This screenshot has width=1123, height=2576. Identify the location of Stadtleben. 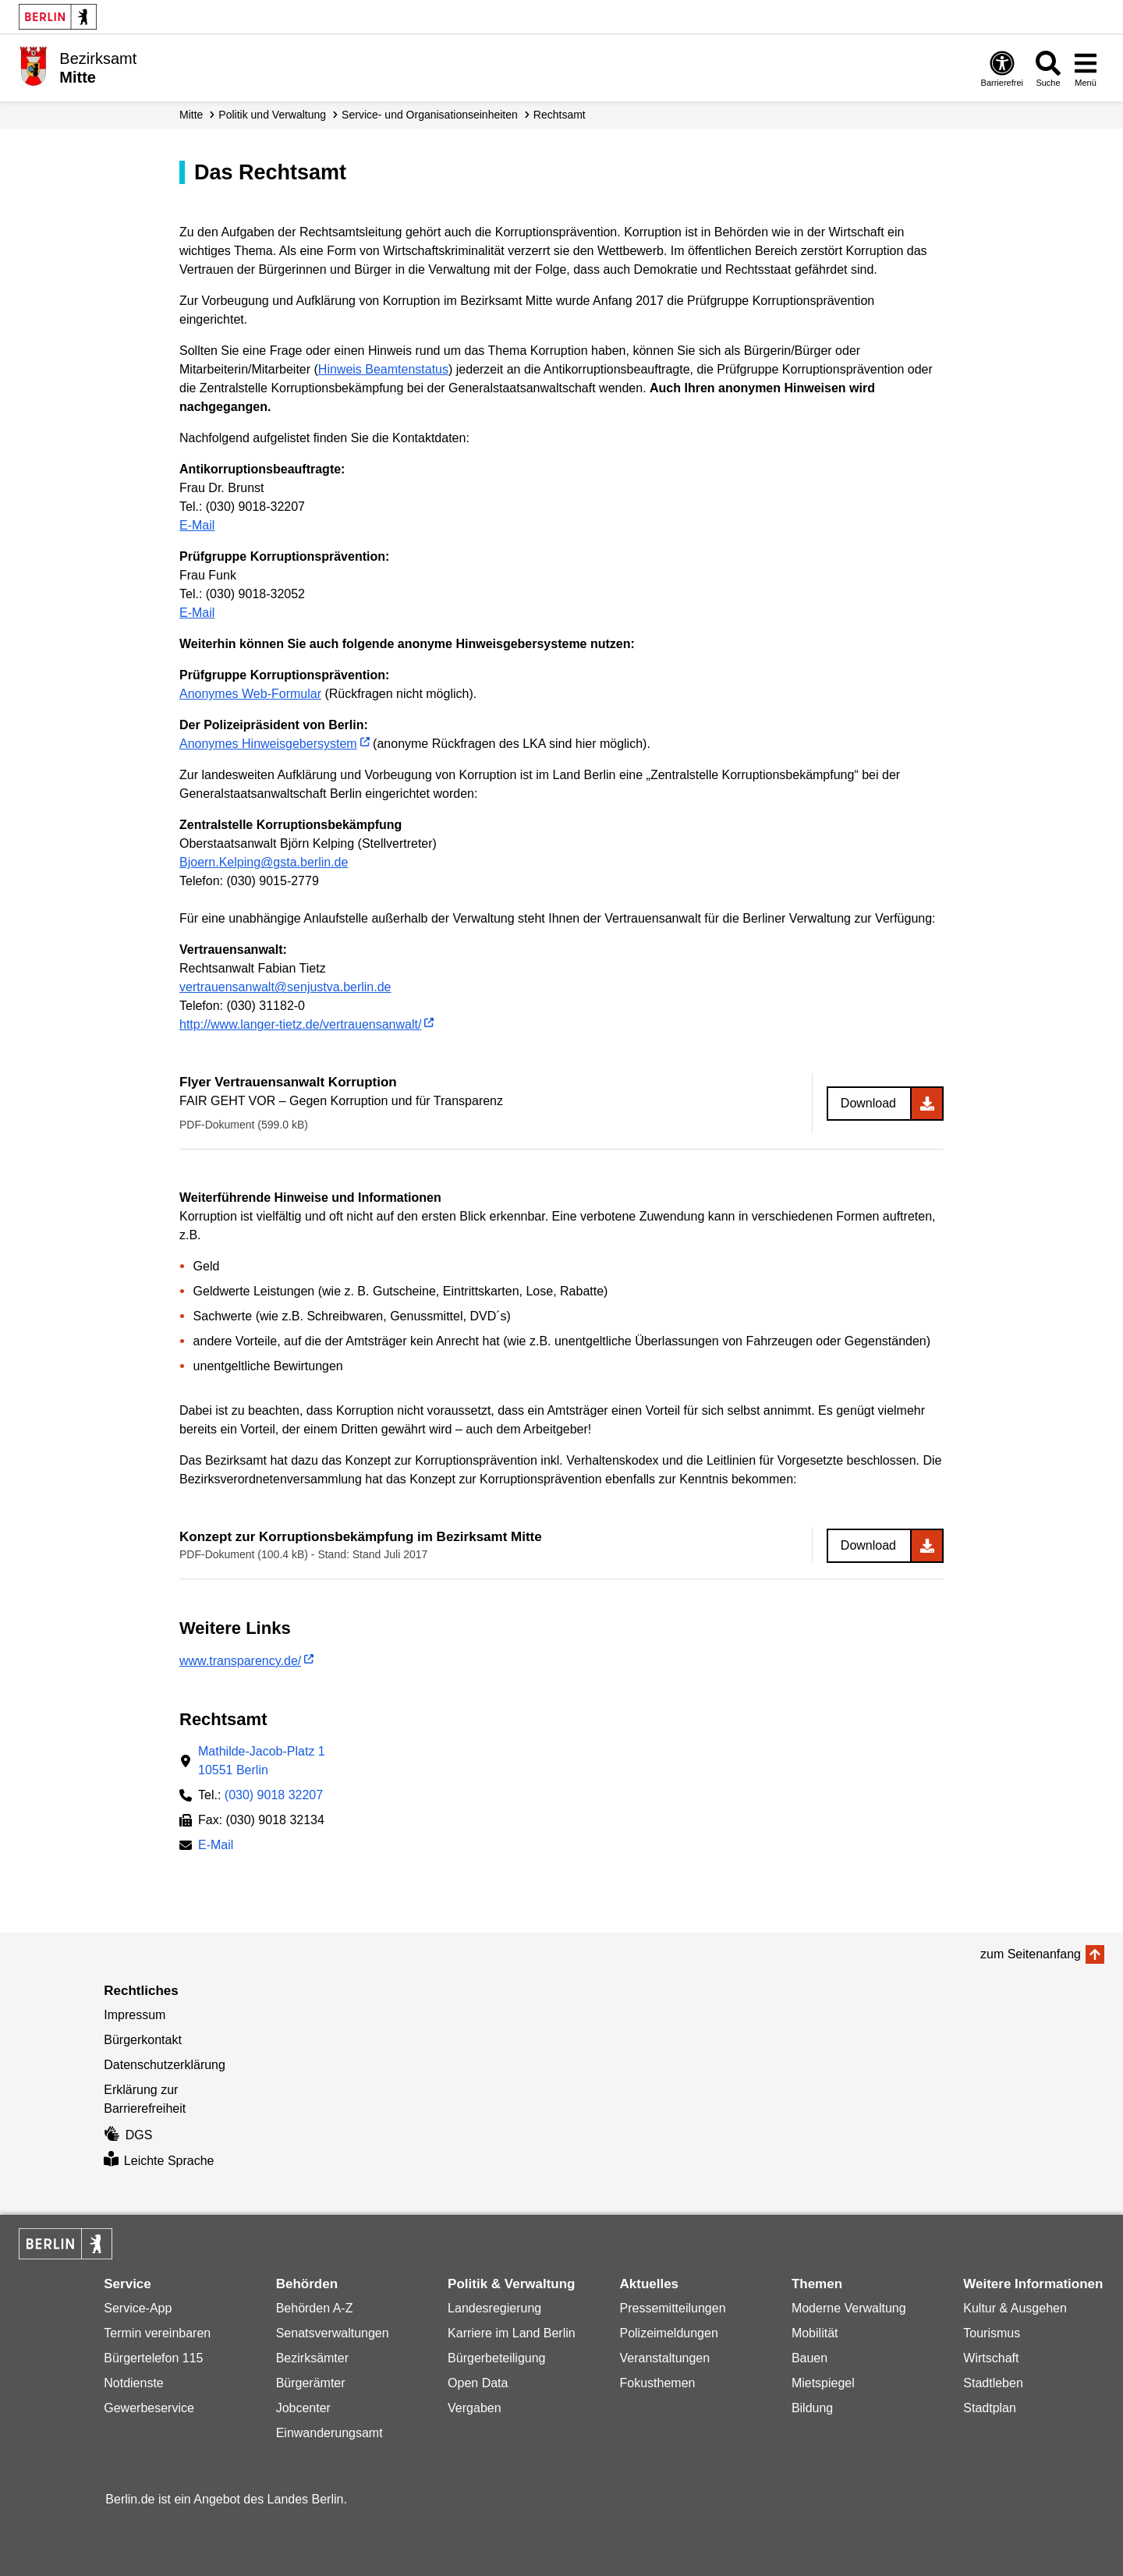
(993, 2383).